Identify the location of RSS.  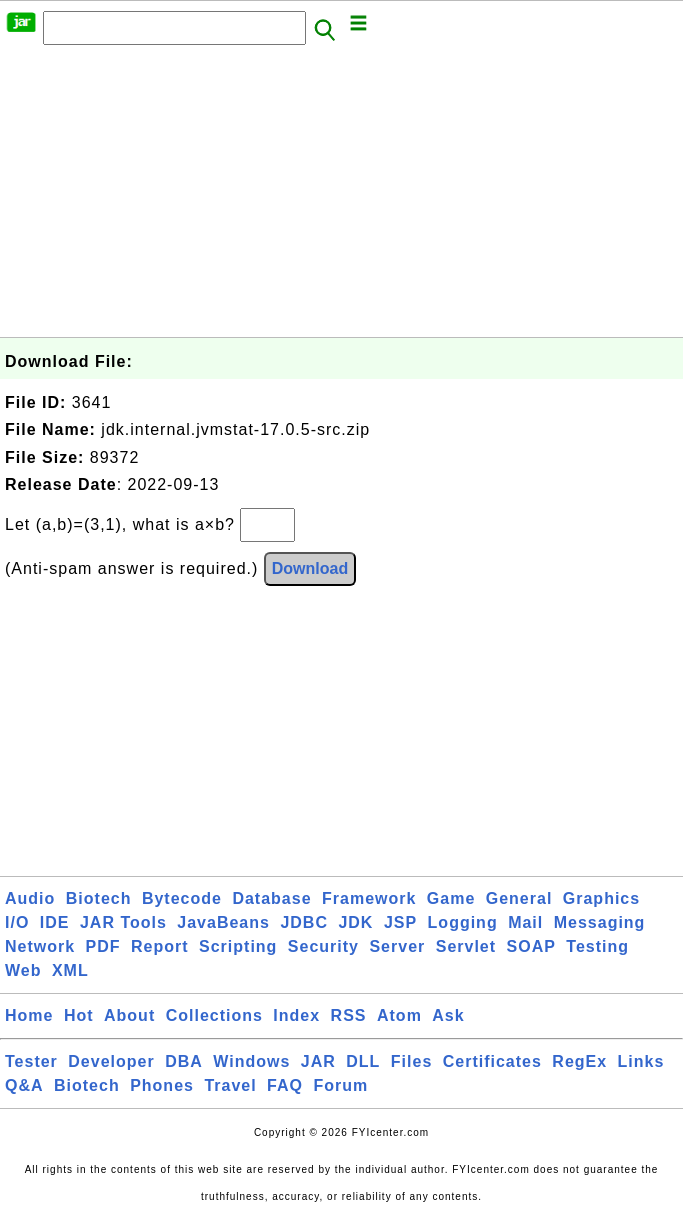
(349, 1015).